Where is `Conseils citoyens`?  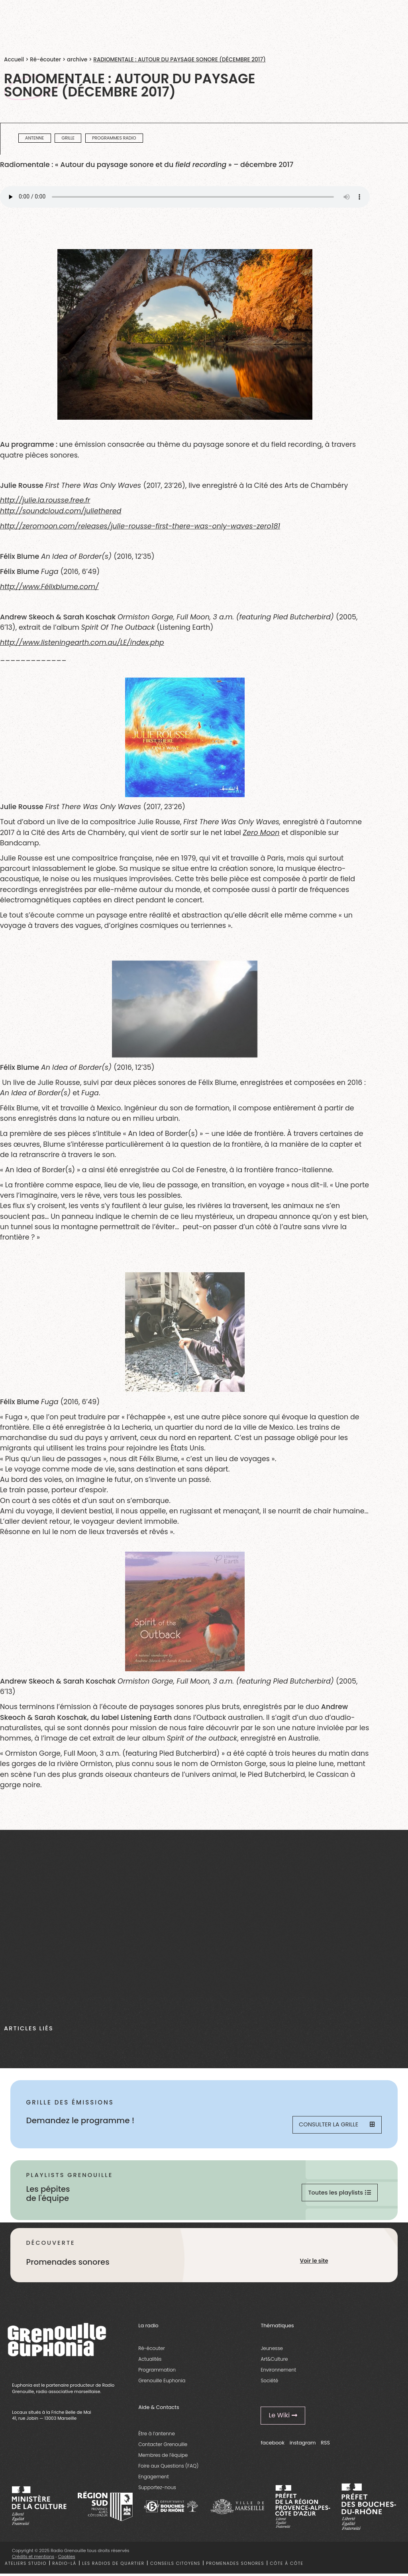
Conseils citoyens is located at coordinates (175, 2566).